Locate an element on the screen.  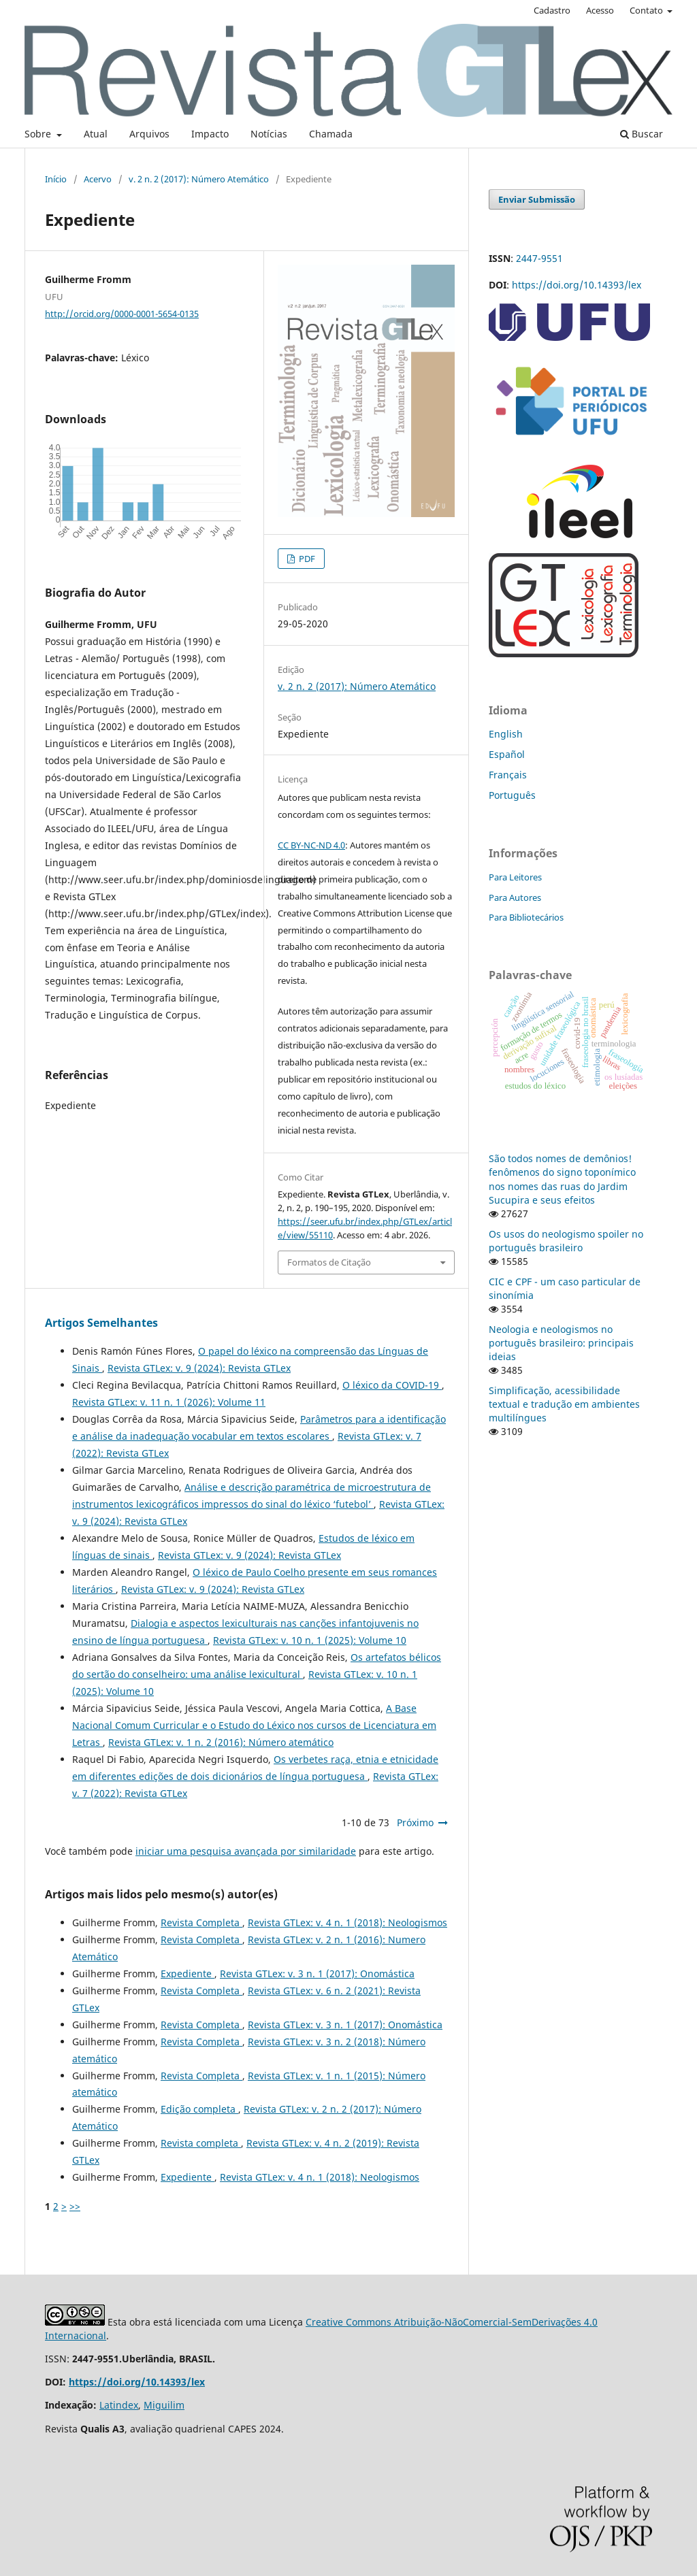
>> is located at coordinates (74, 2206).